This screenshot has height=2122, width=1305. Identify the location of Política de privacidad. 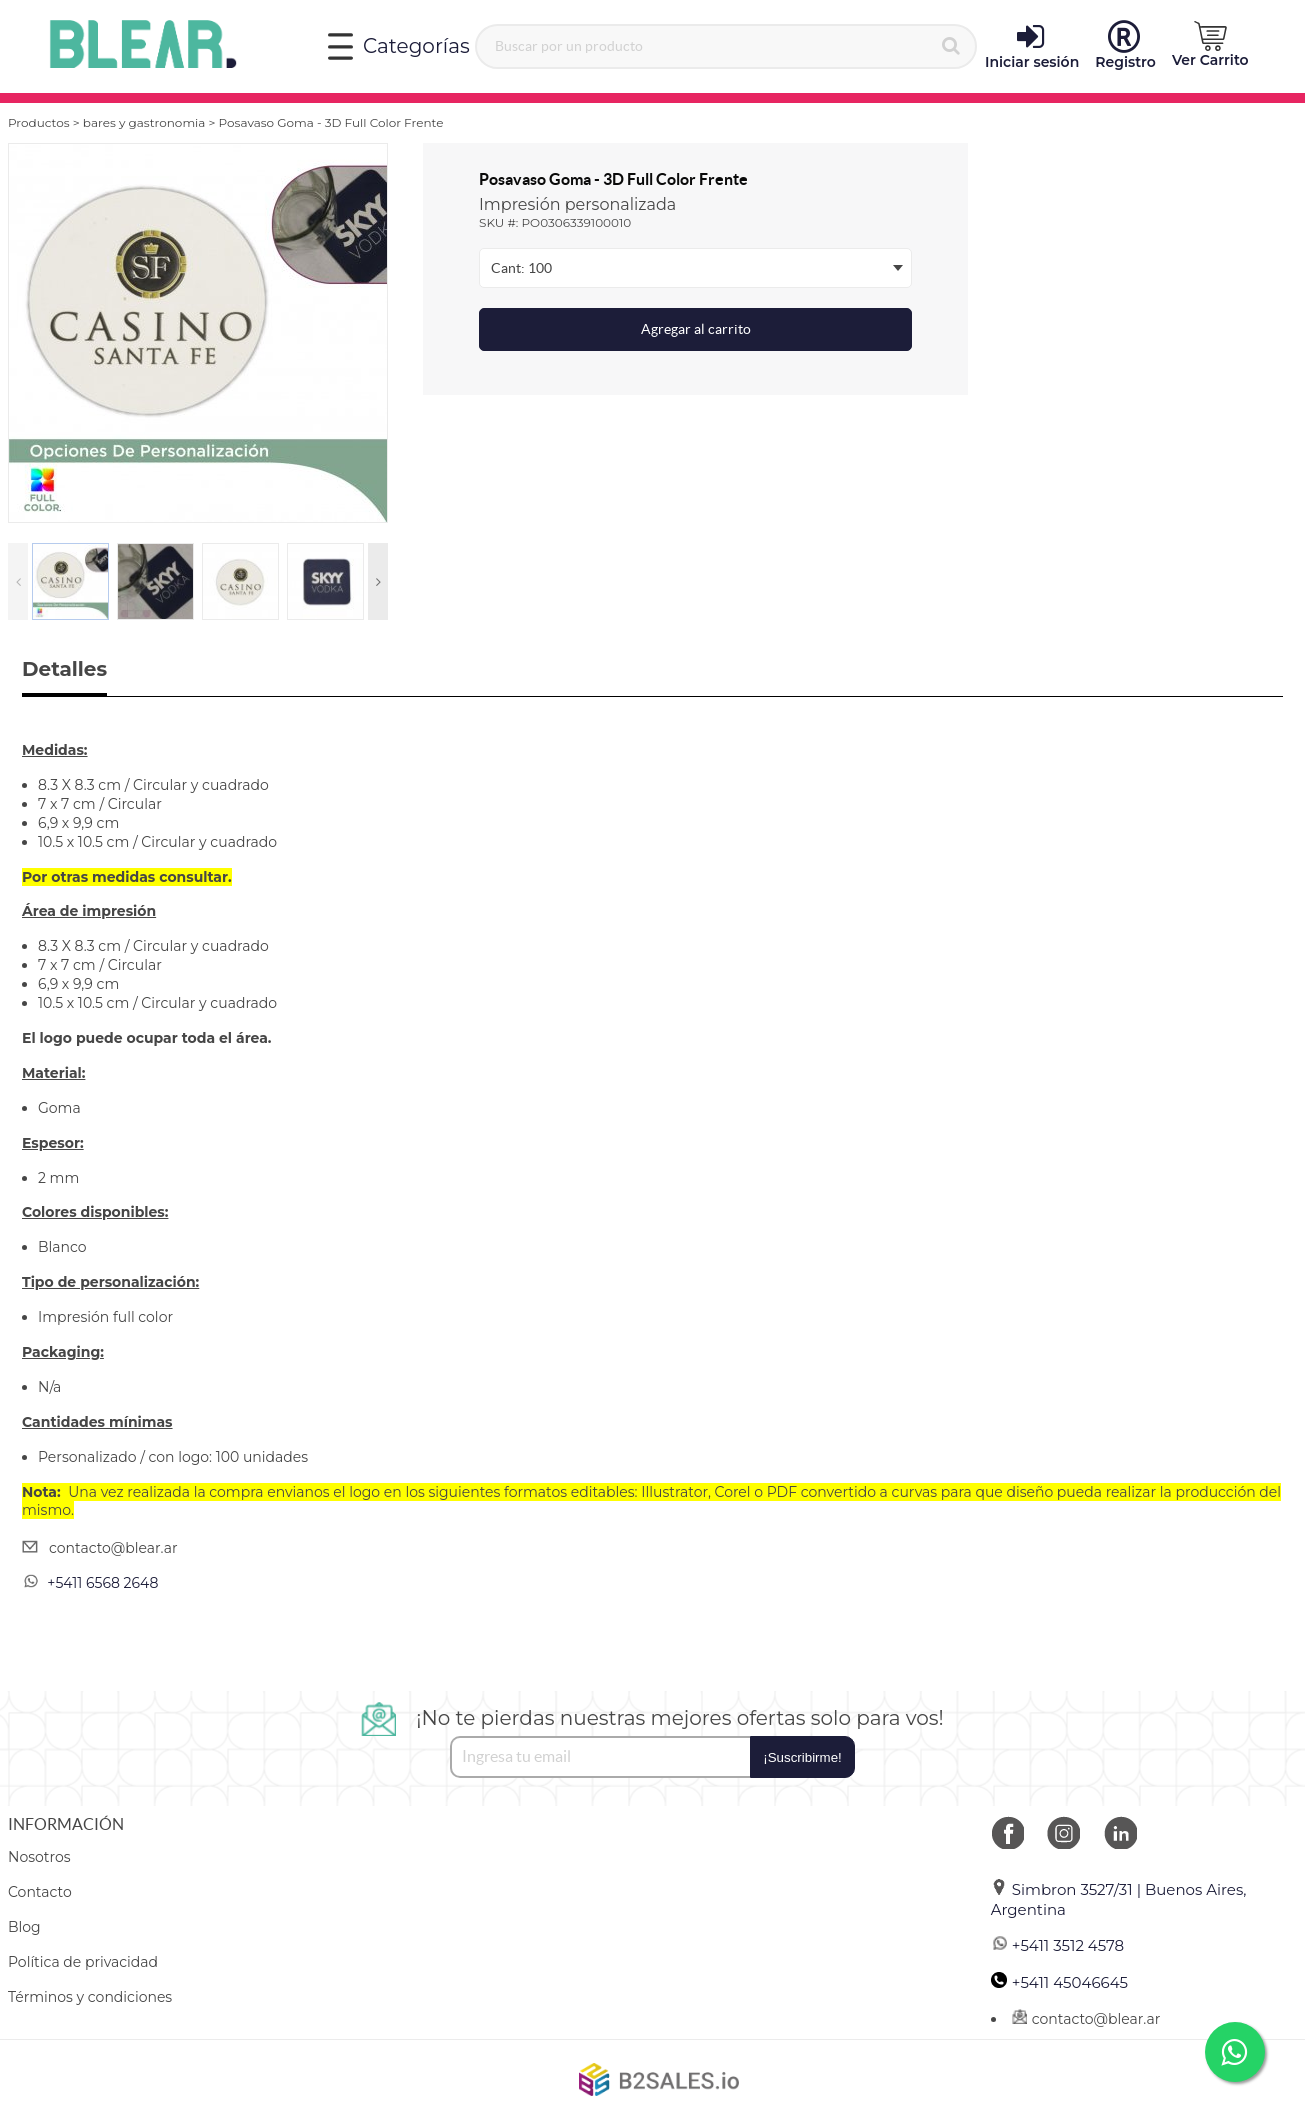
(83, 1962).